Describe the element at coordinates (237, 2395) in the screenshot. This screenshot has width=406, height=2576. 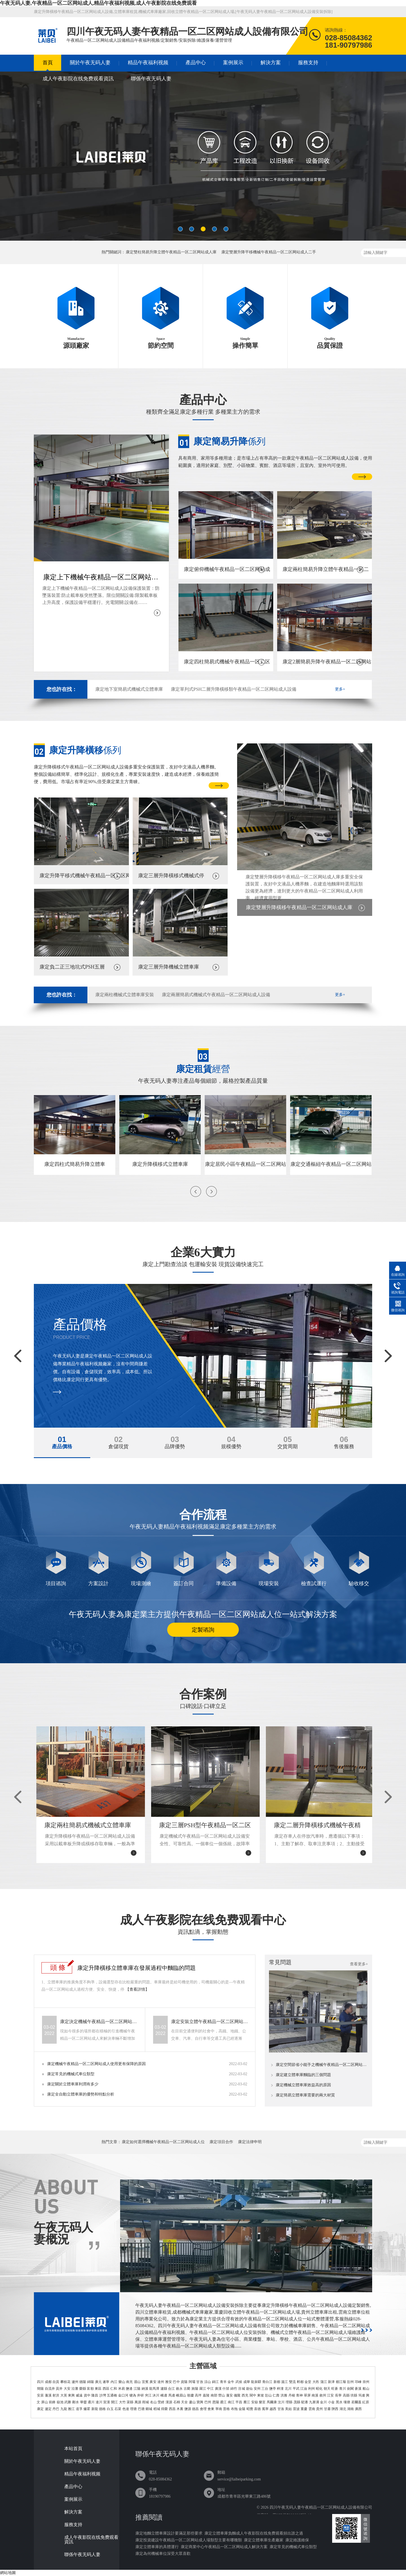
I see `儀隴` at that location.